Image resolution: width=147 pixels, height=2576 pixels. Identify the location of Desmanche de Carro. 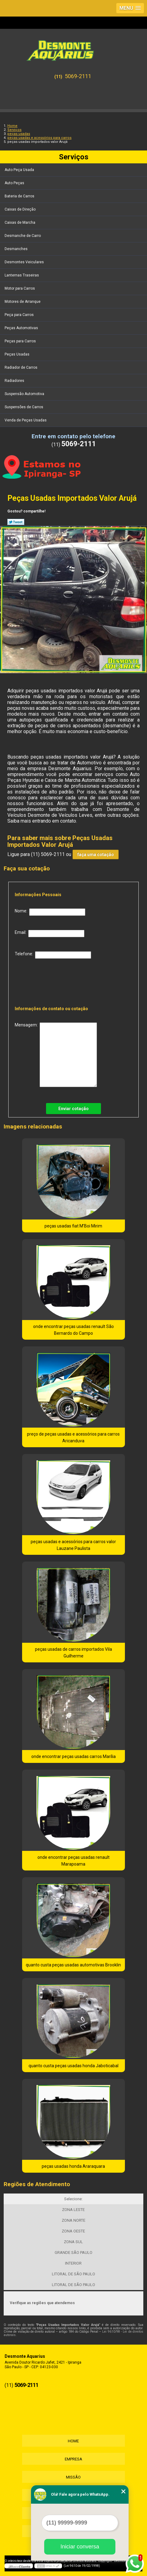
(23, 236).